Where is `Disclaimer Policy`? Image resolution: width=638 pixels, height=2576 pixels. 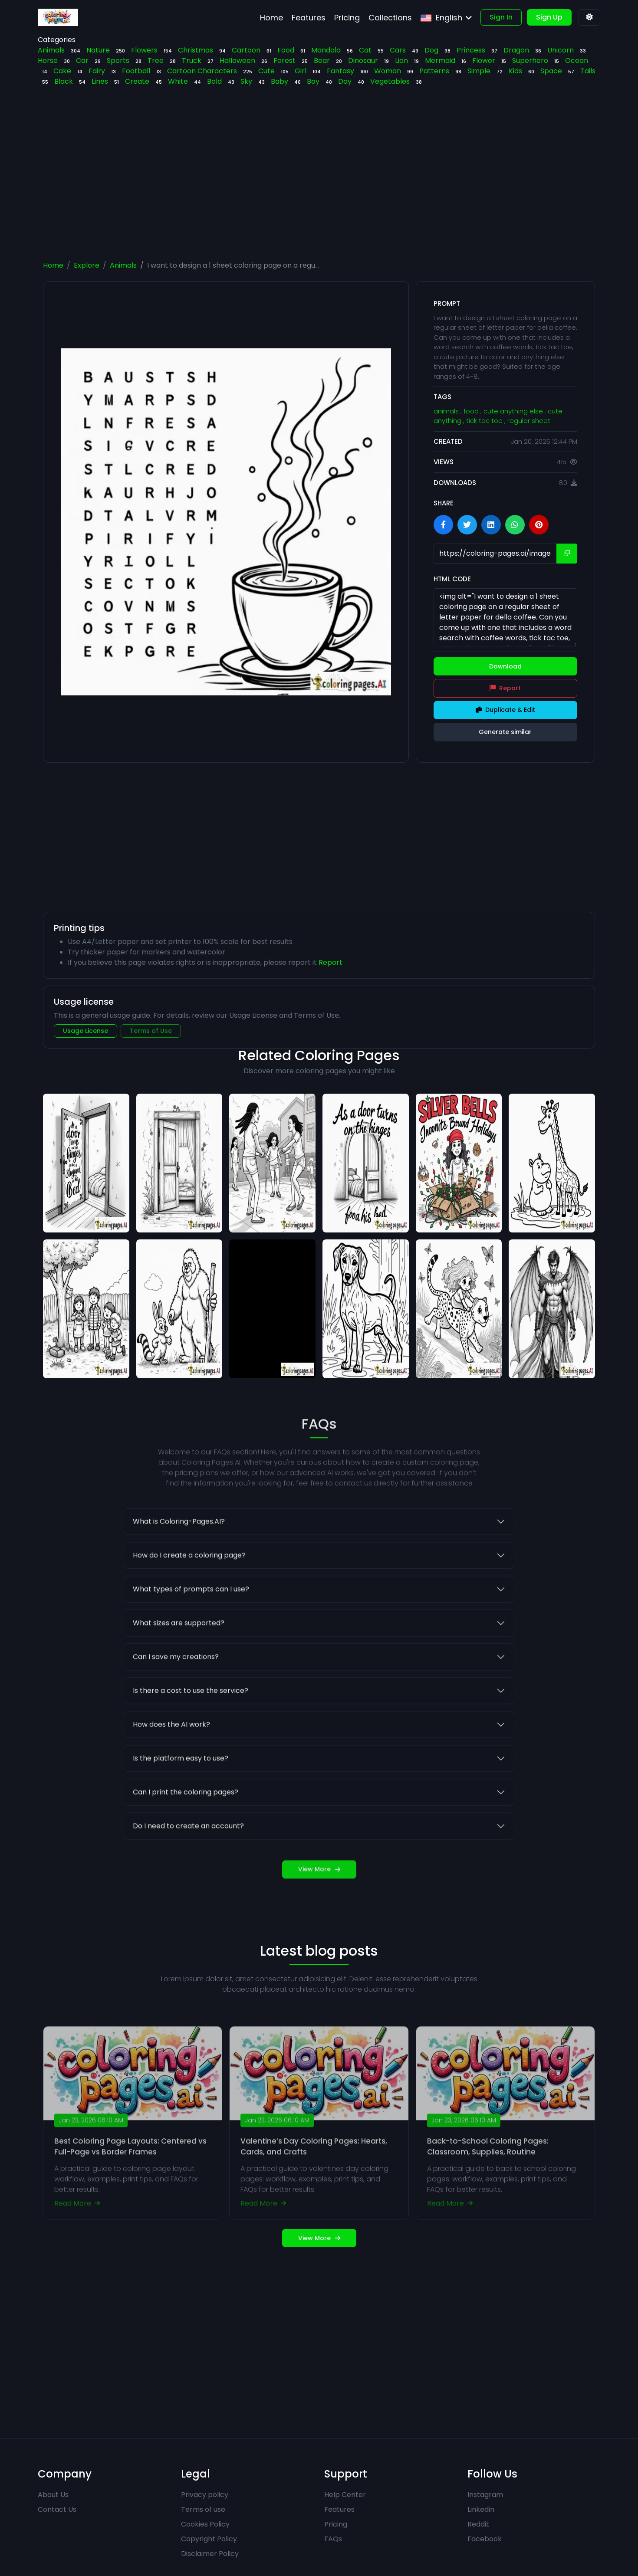 Disclaimer Policy is located at coordinates (210, 2554).